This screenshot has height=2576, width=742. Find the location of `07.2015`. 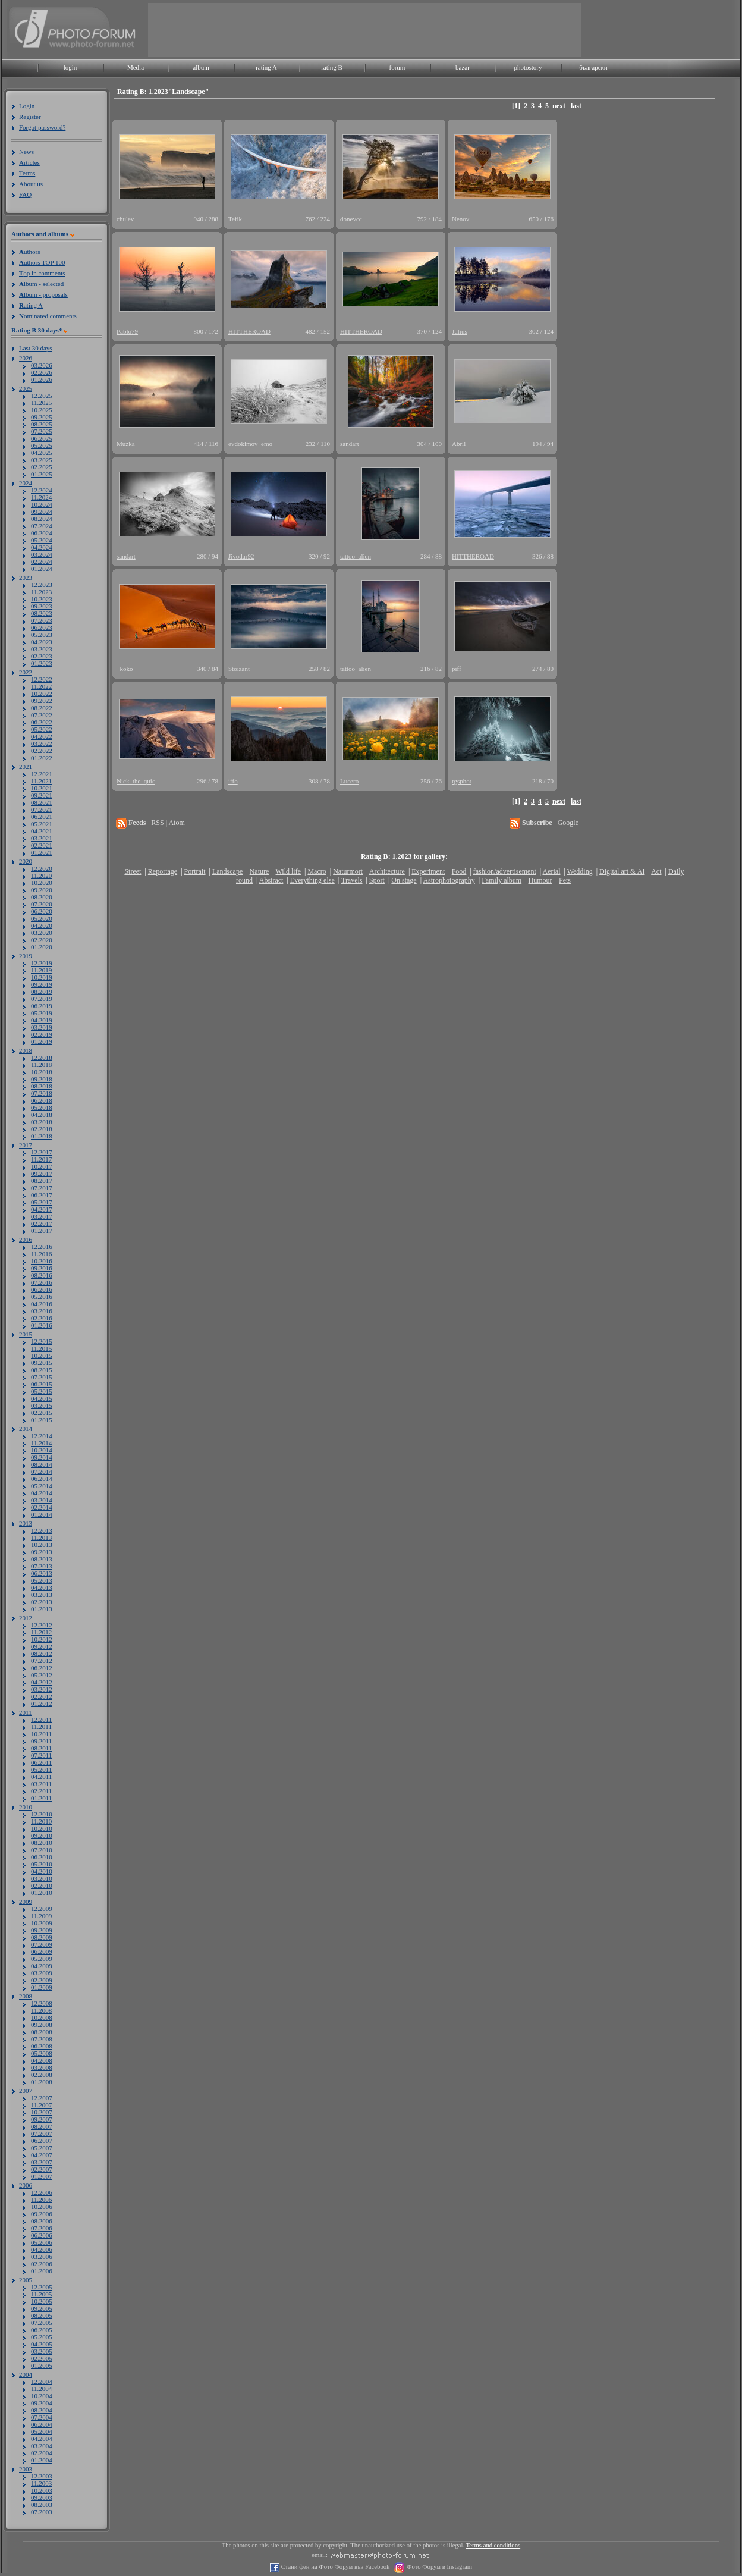

07.2015 is located at coordinates (41, 1376).